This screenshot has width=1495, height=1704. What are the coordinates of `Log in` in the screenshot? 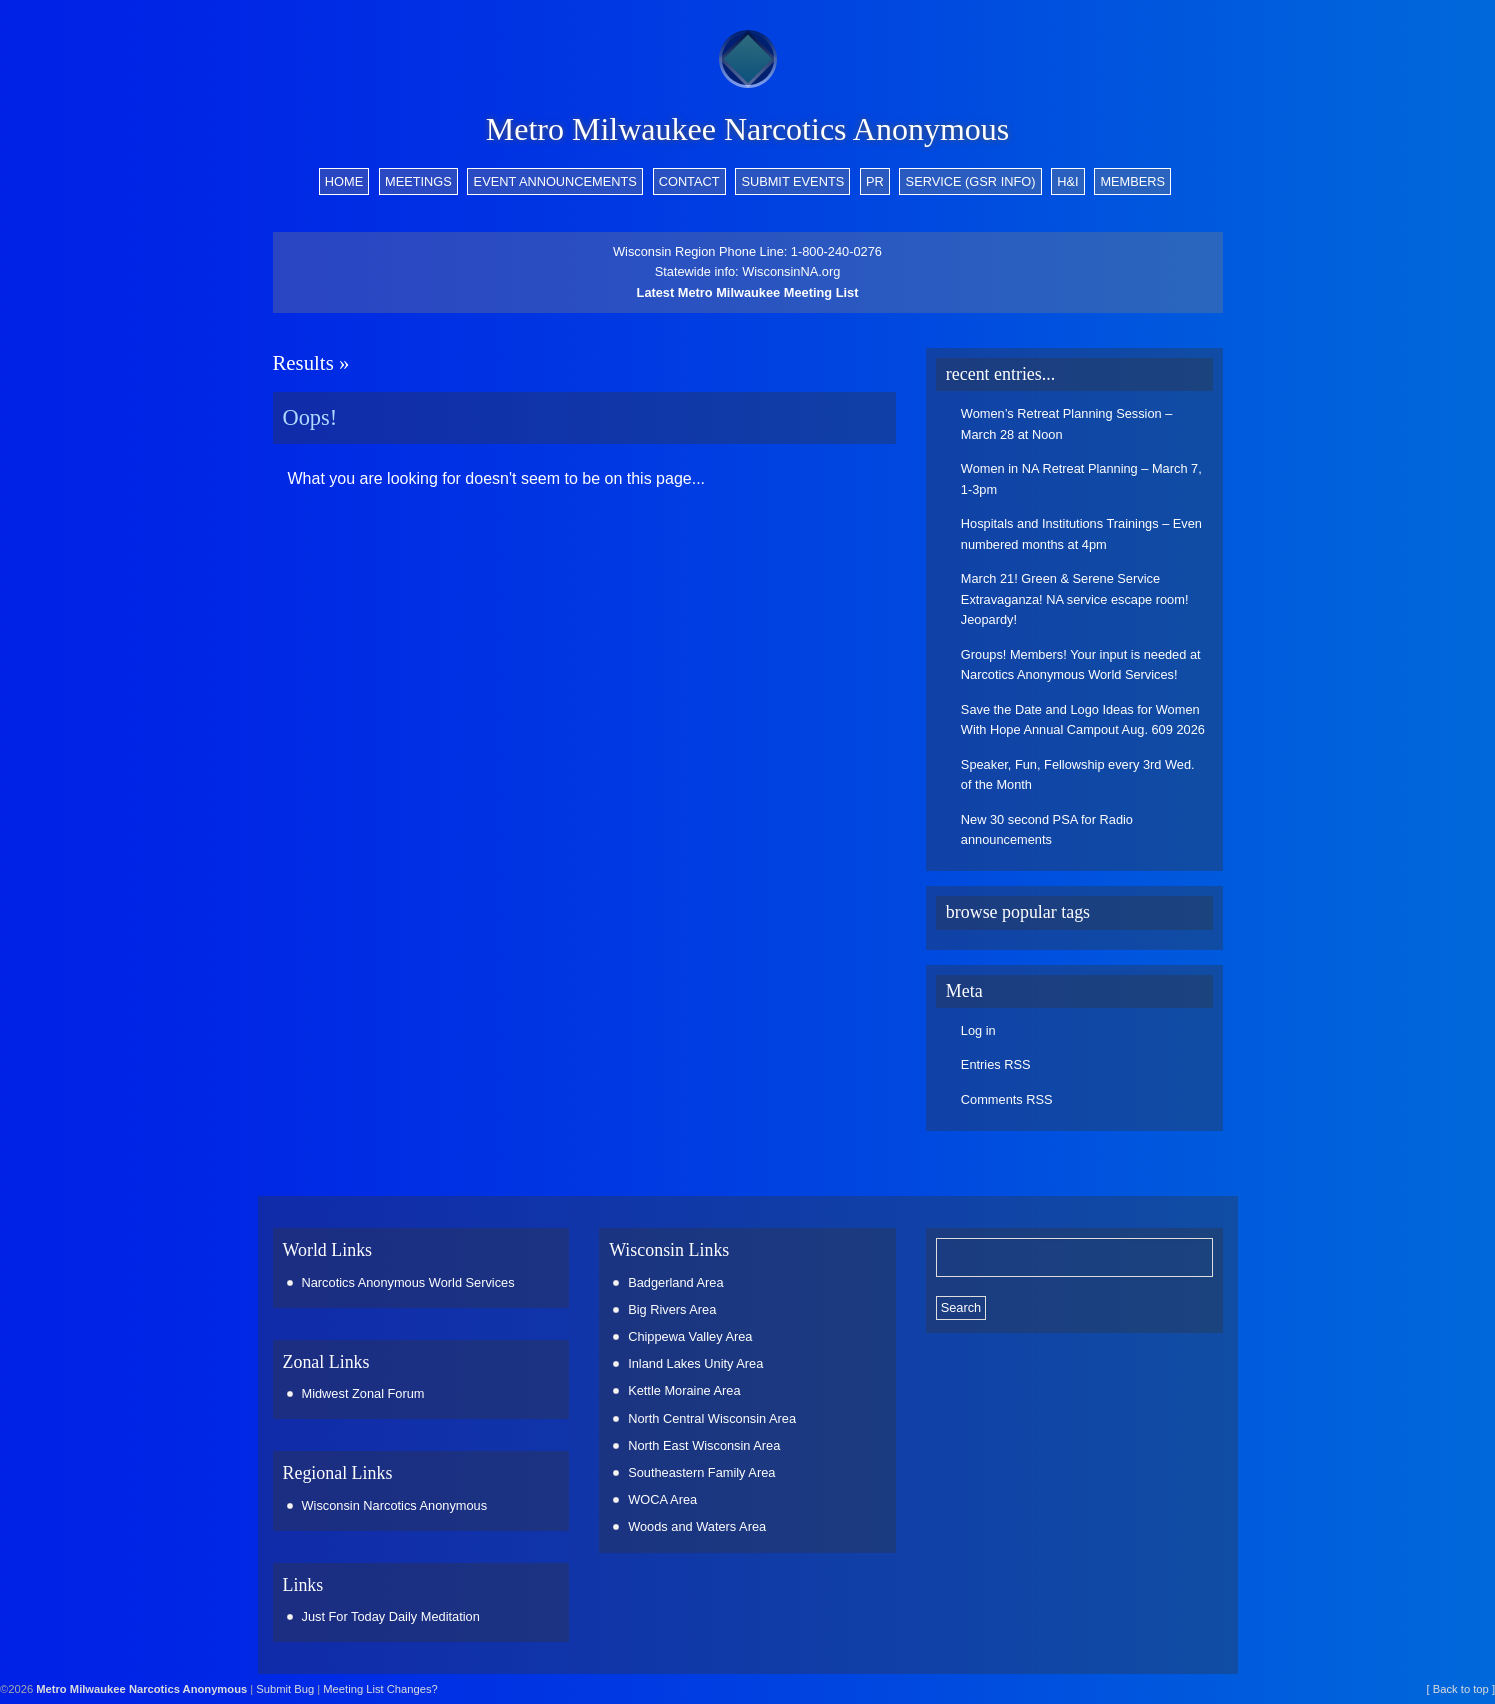 It's located at (978, 1030).